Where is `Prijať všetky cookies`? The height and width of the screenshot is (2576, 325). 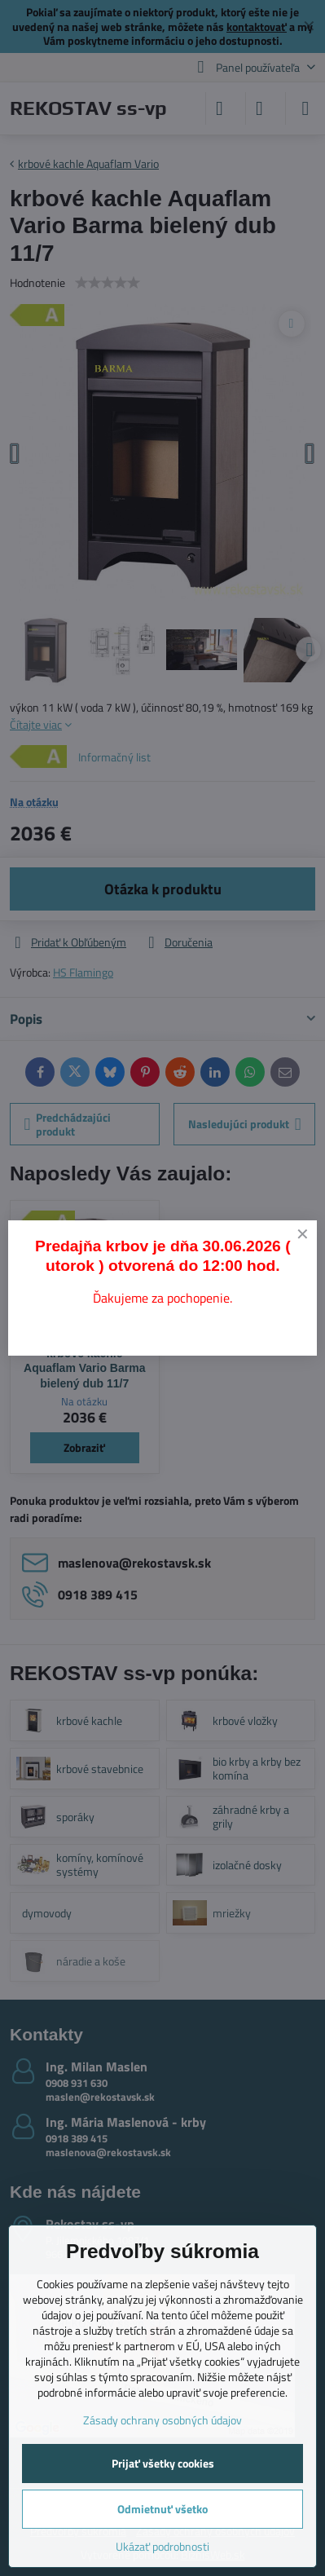 Prijať všetky cookies is located at coordinates (163, 2463).